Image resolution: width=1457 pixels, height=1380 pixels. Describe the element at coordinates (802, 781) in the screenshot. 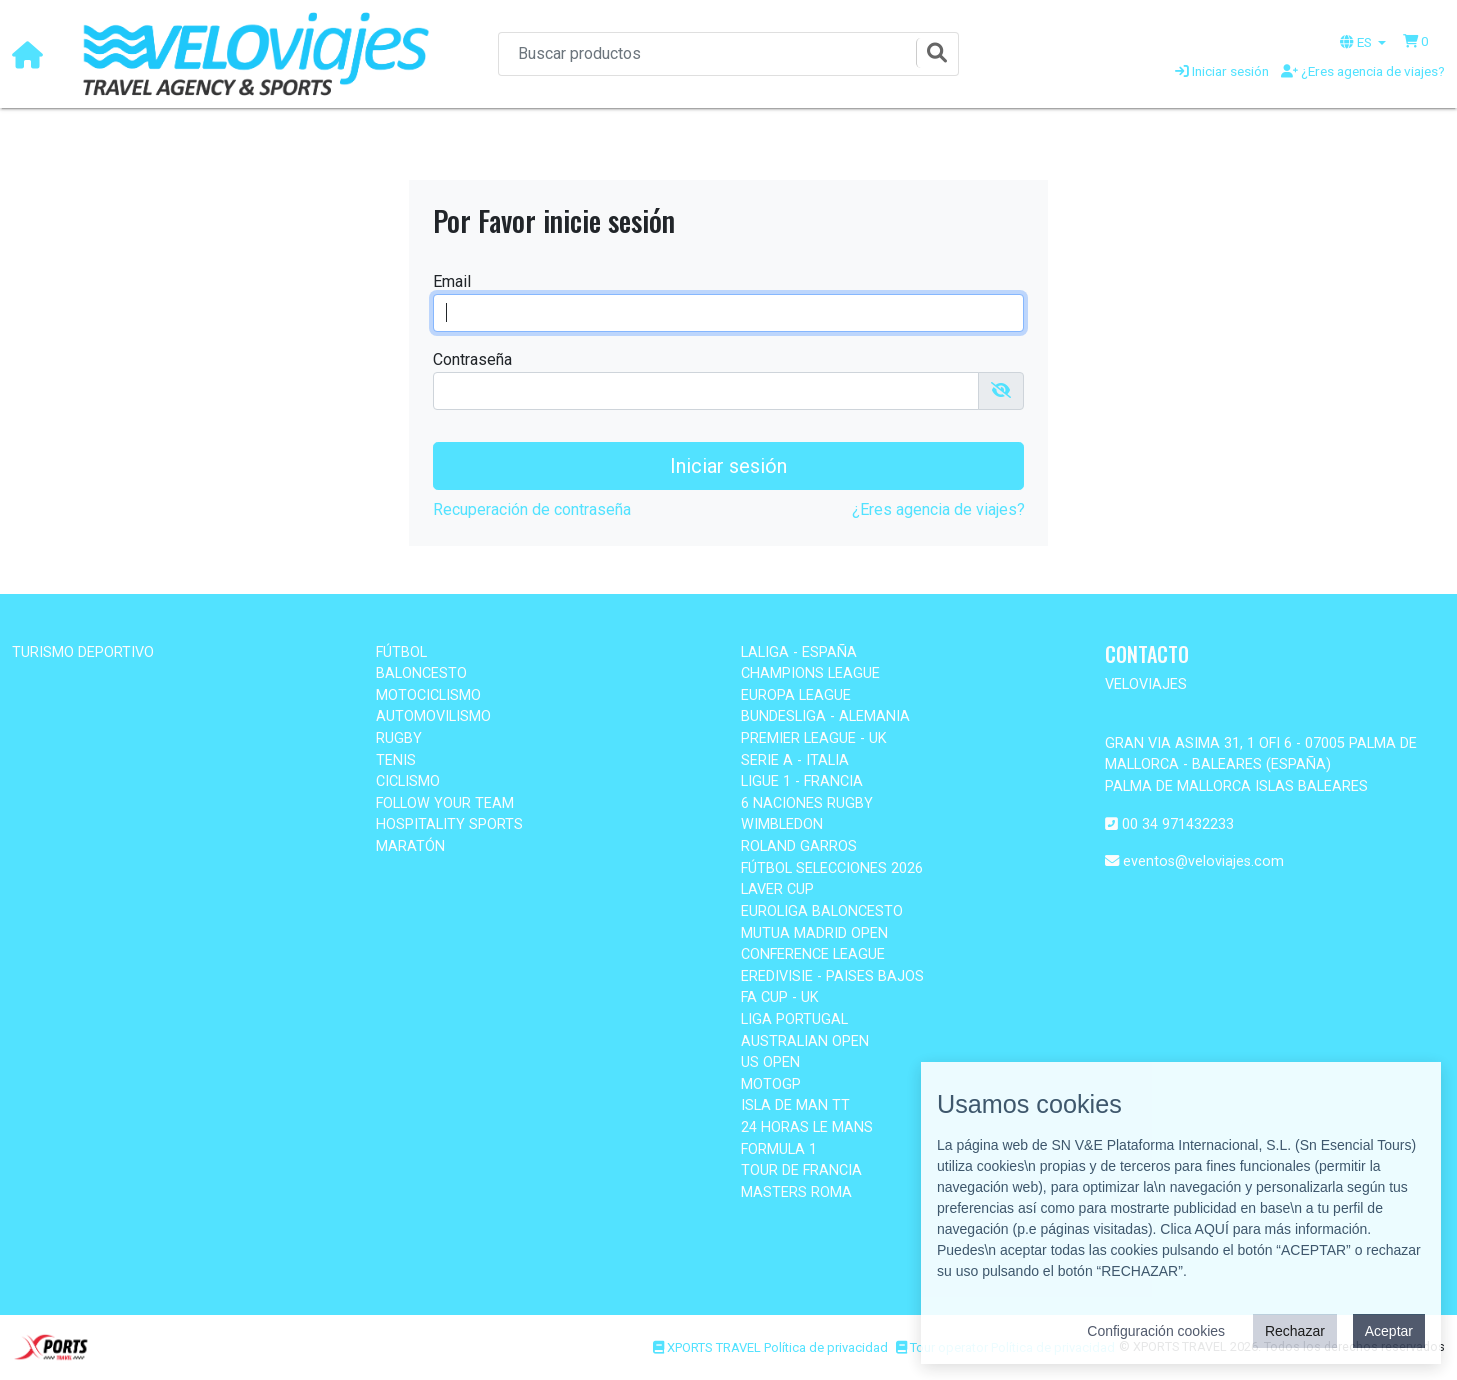

I see `LIGUE 1 - FRANCIA` at that location.